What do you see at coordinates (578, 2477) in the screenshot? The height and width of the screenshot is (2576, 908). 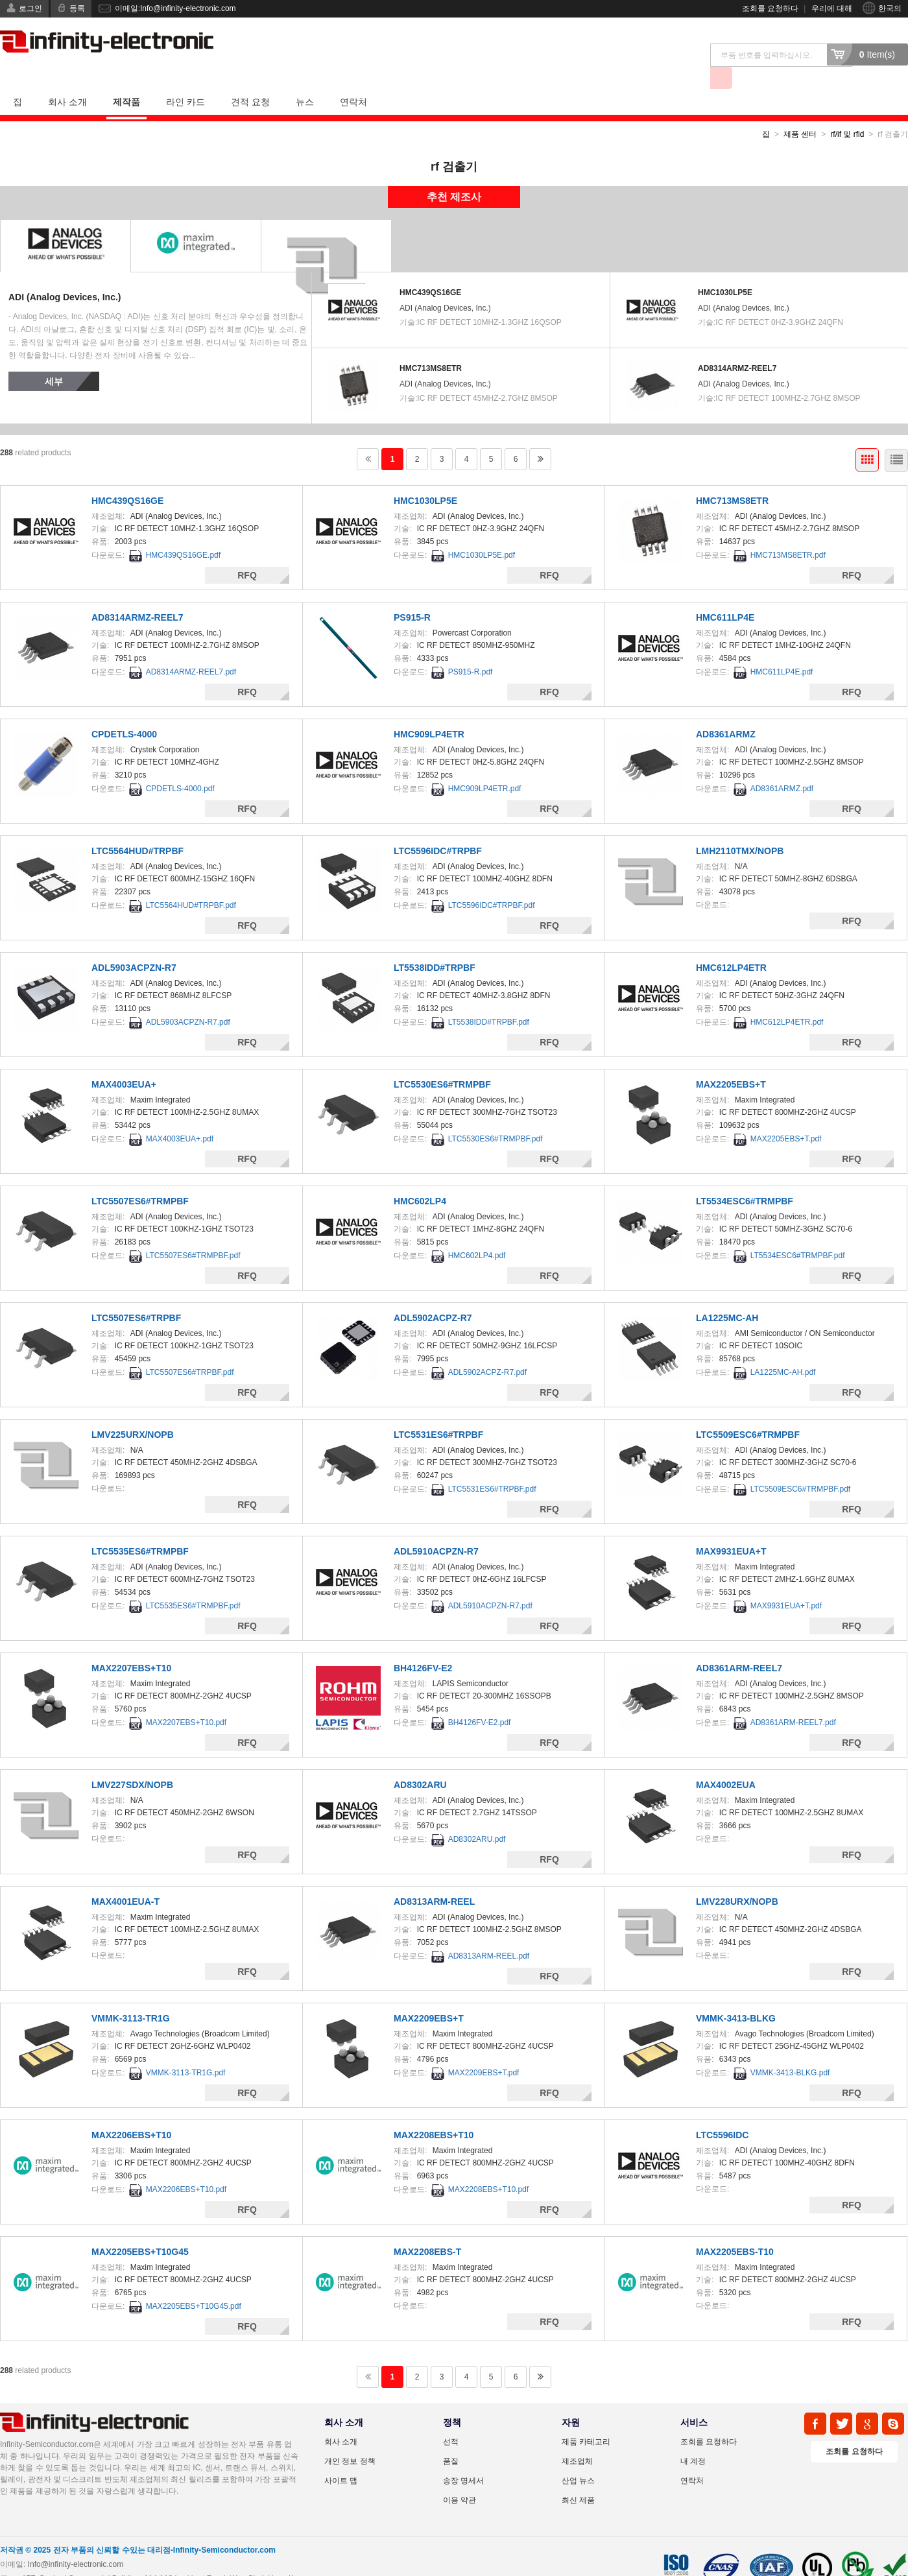 I see `최신 제품` at bounding box center [578, 2477].